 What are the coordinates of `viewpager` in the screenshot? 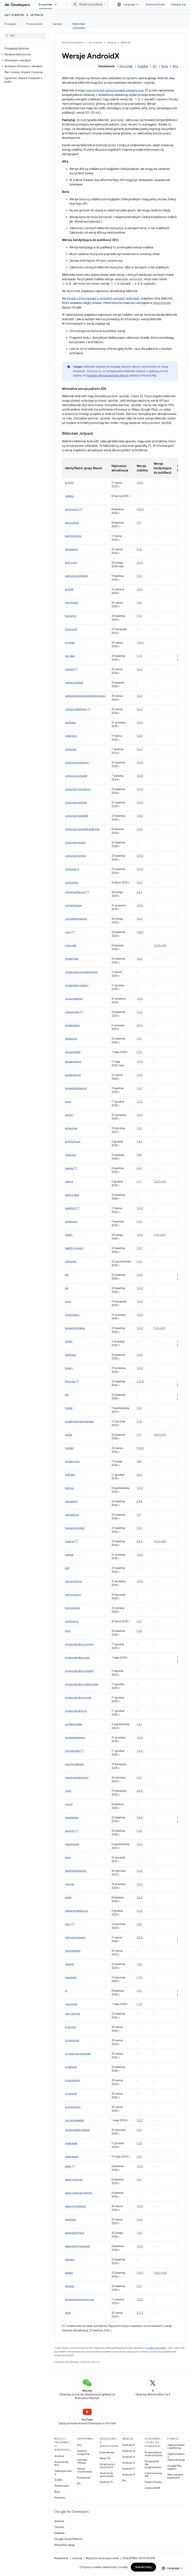 It's located at (71, 2143).